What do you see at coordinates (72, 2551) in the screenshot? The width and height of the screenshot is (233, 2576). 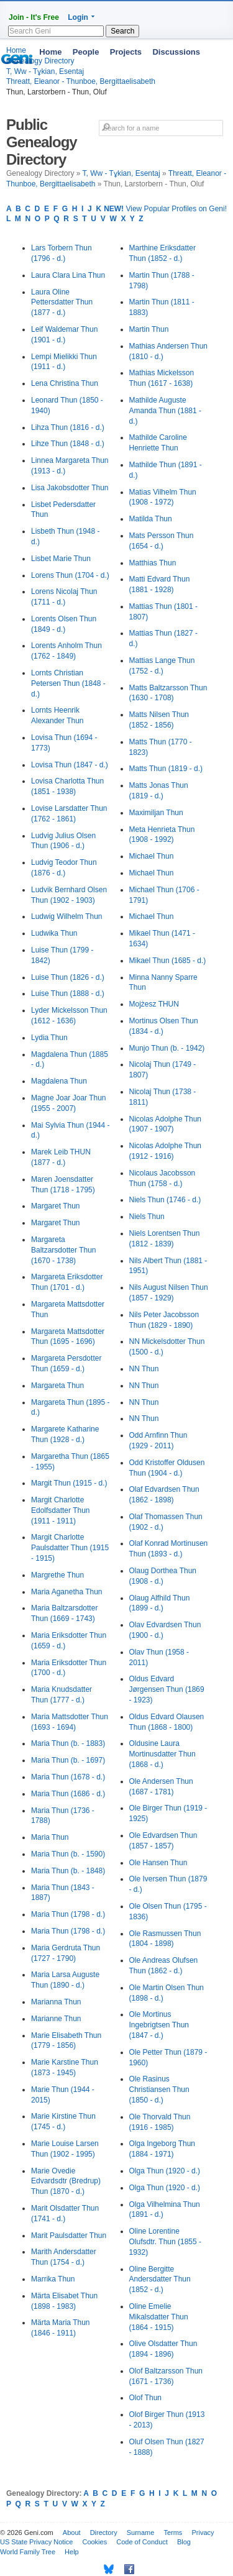 I see `Help` at bounding box center [72, 2551].